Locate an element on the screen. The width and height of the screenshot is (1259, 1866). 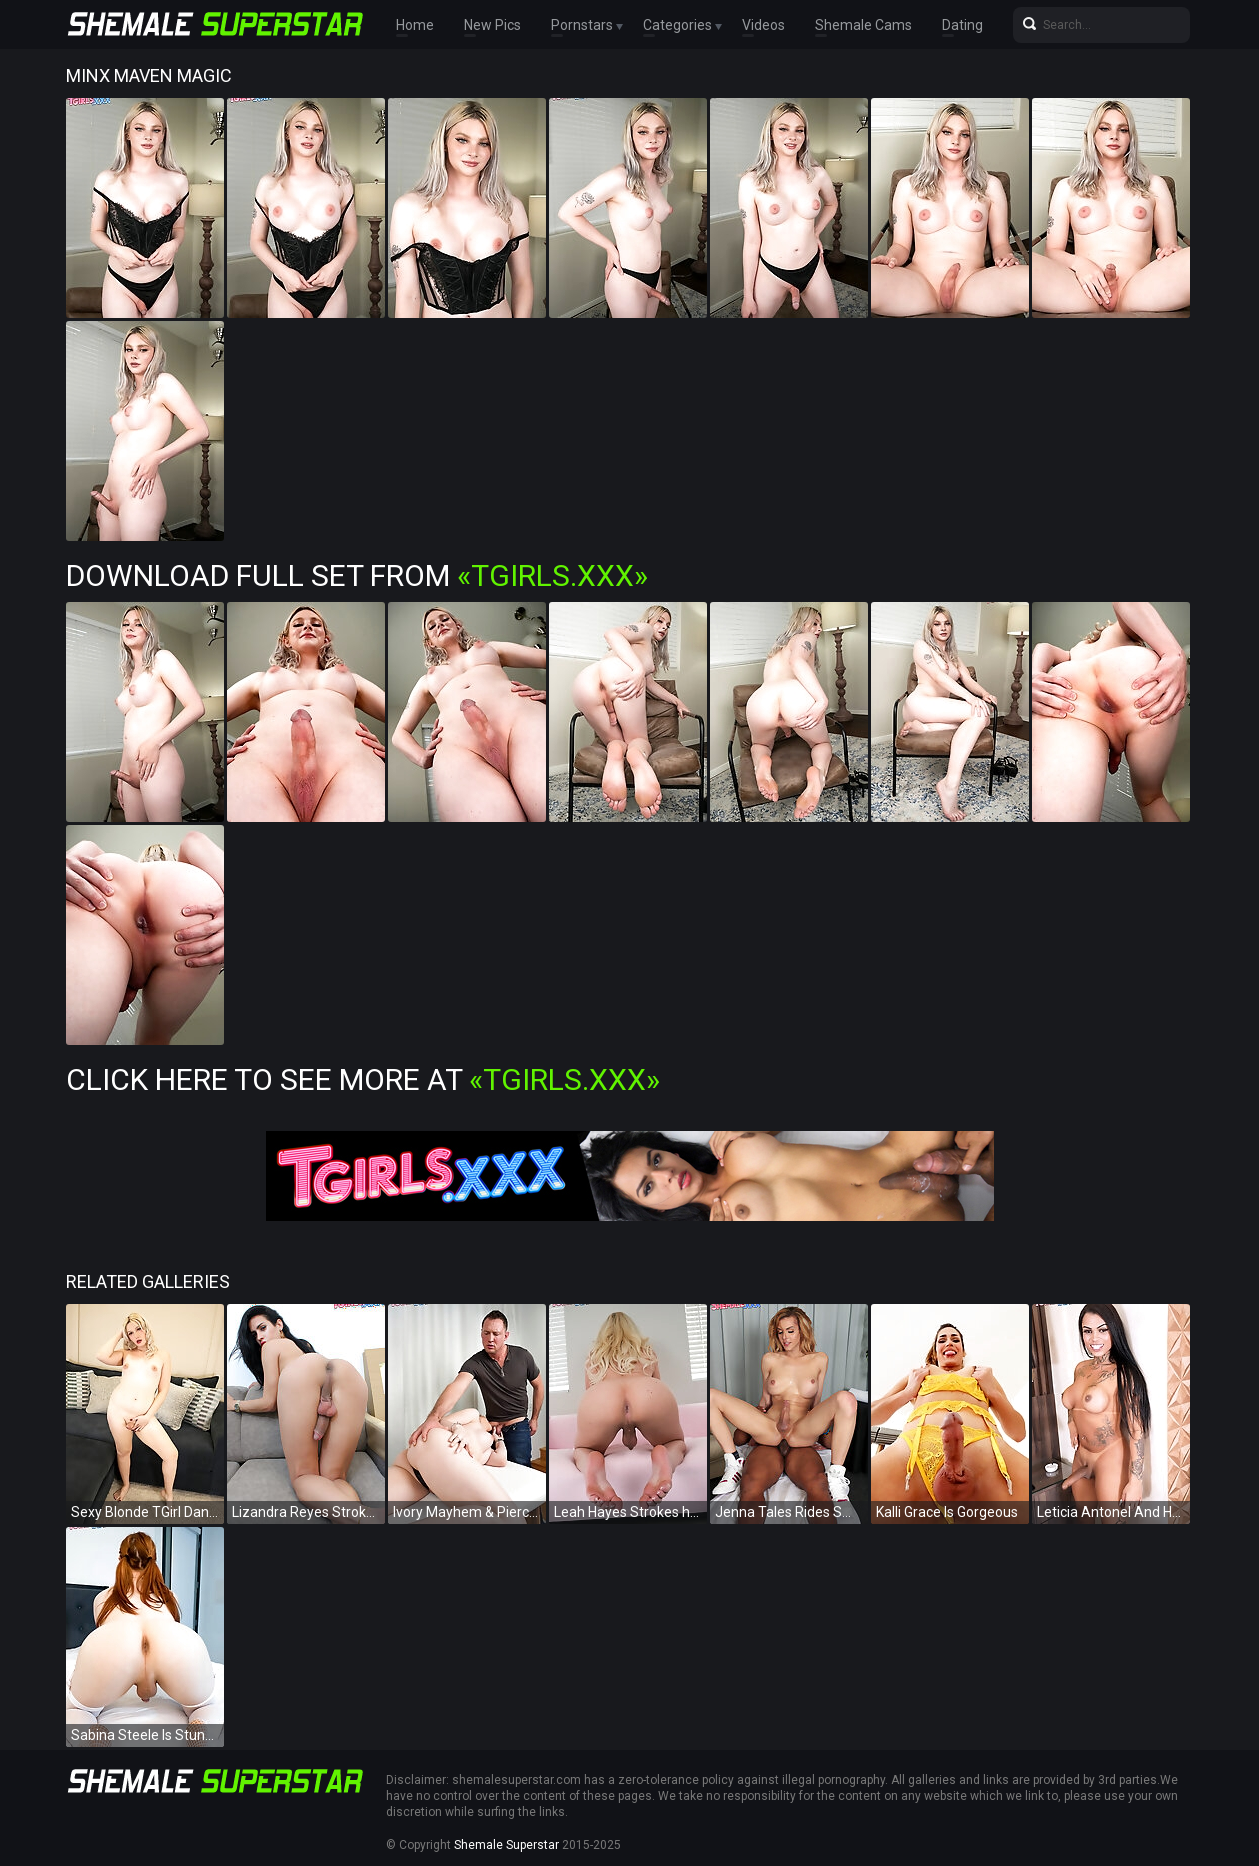
Download Full Set from is located at coordinates (357, 575).